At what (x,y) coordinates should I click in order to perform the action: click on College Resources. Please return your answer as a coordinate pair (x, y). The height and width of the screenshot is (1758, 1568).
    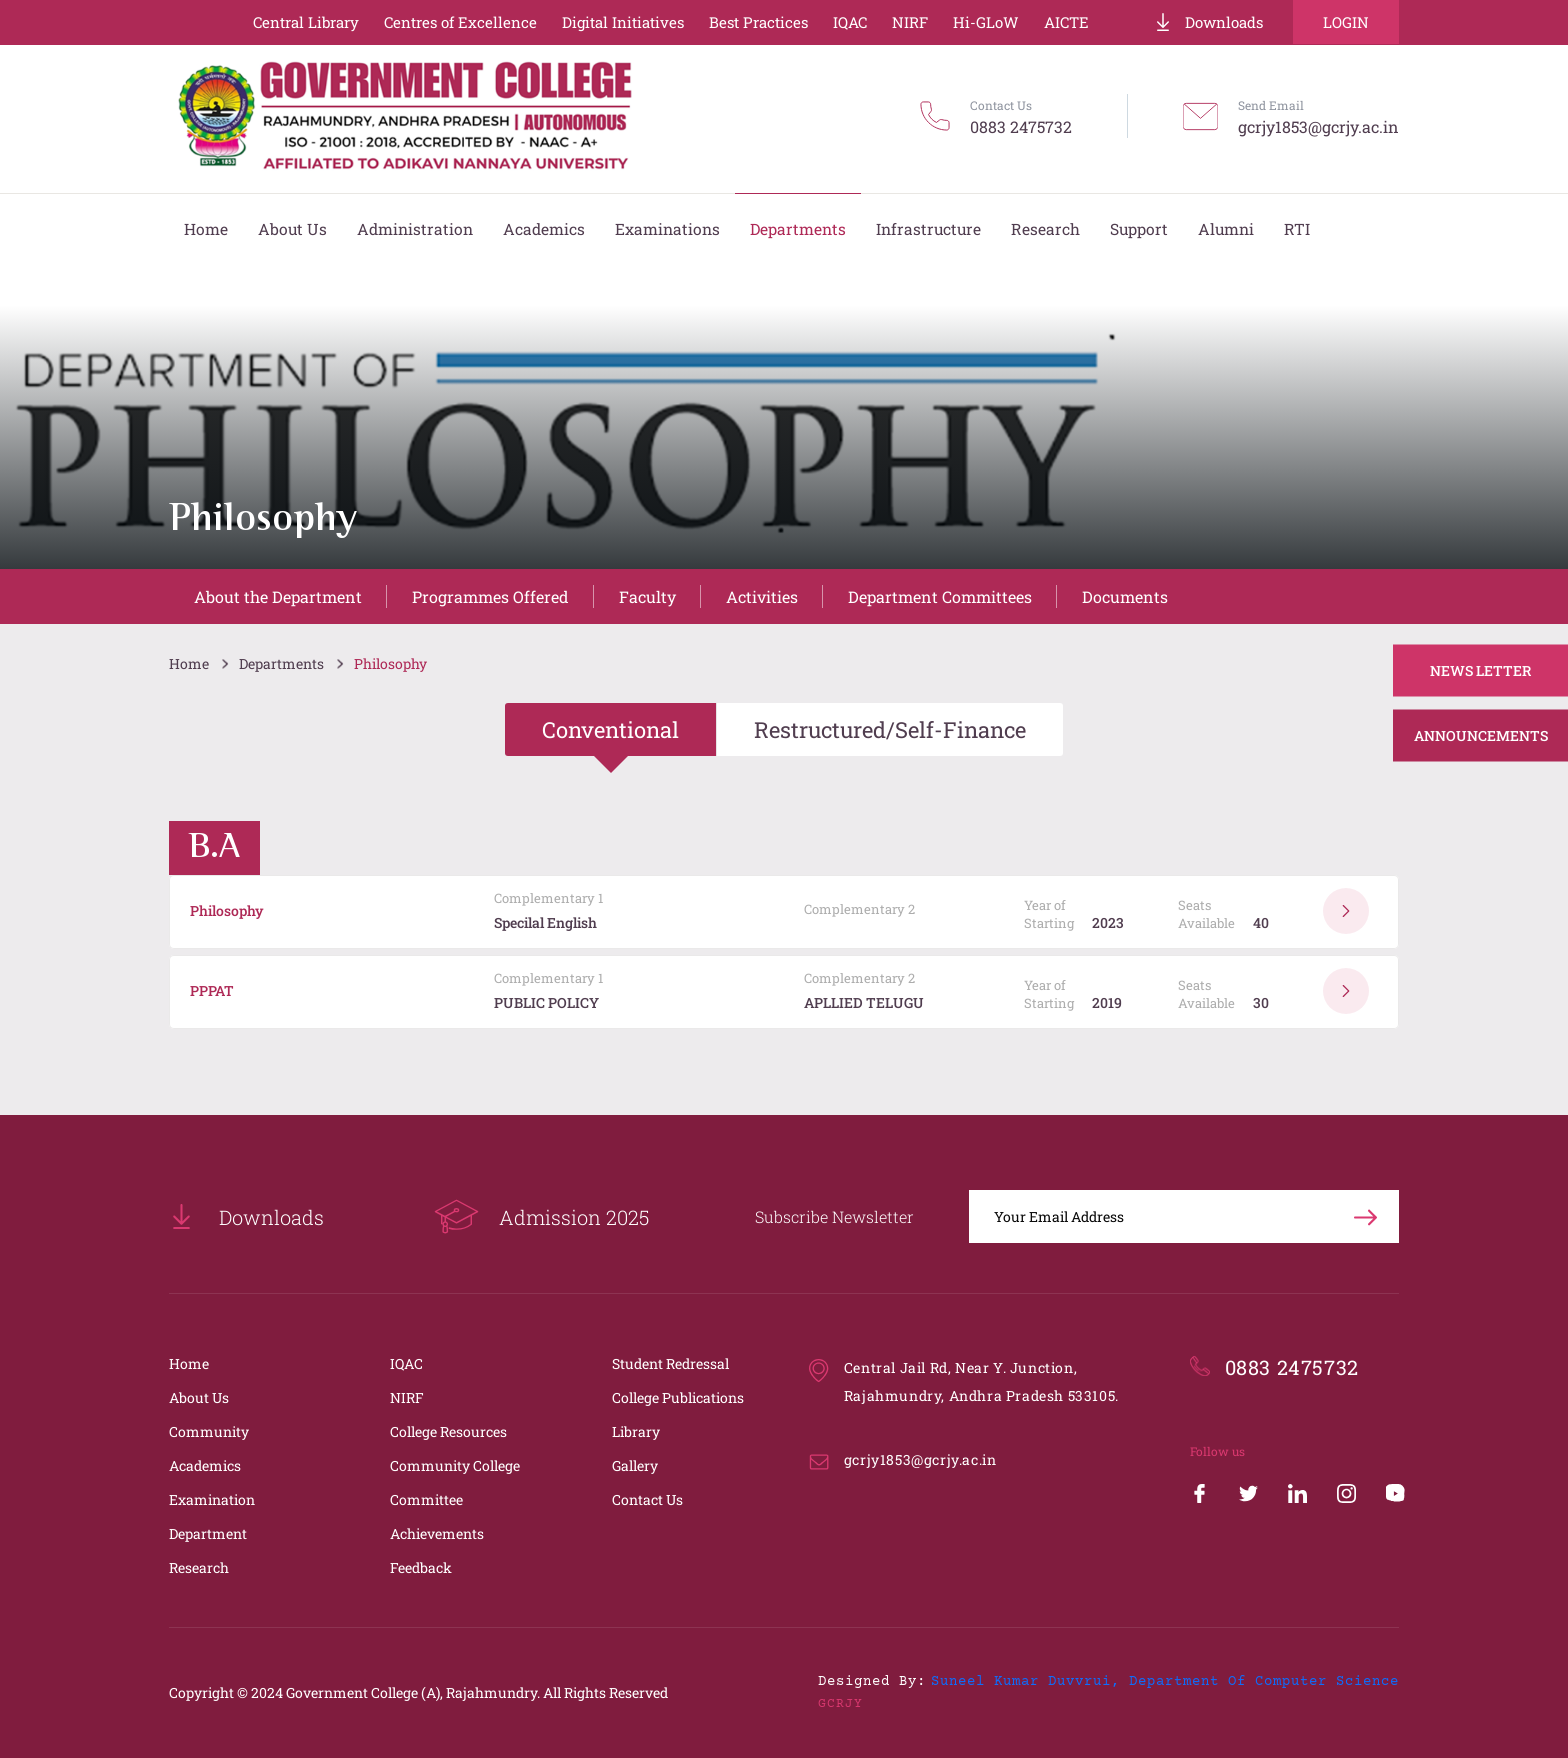
    Looking at the image, I should click on (448, 1431).